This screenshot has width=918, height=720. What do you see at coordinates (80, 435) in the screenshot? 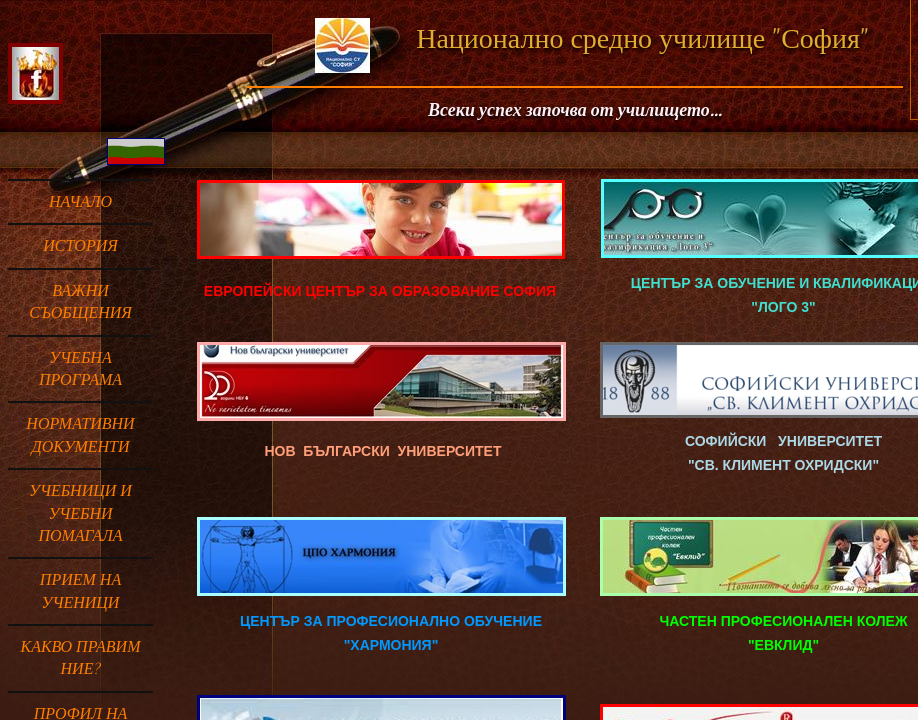
I see `НОРМАТИВНИ ДОКУМЕНТИ` at bounding box center [80, 435].